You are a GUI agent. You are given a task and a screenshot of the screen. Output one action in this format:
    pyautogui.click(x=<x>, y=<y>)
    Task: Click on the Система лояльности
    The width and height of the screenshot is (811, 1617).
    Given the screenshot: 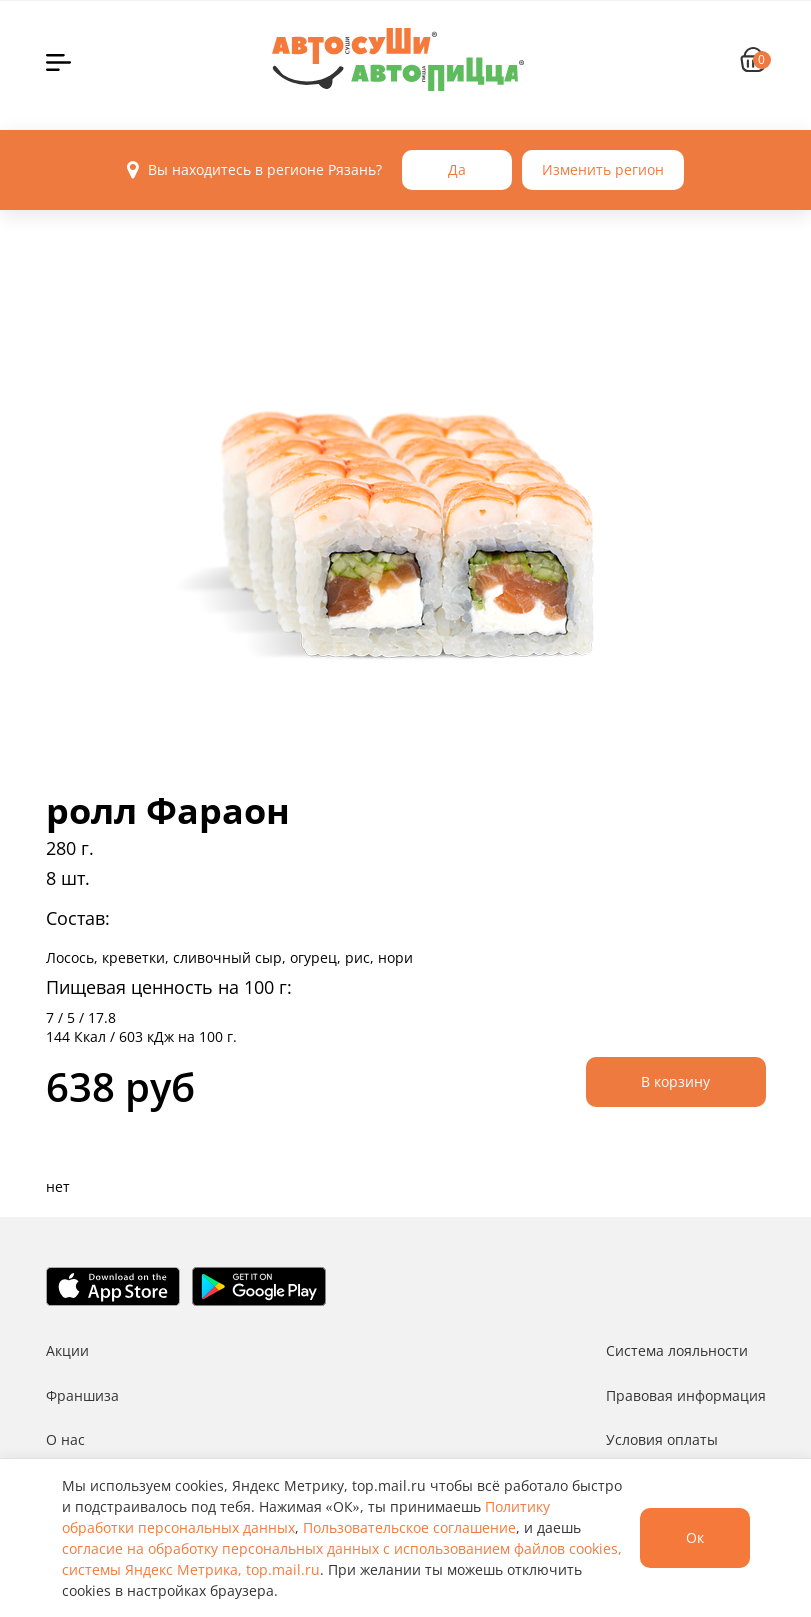 What is the action you would take?
    pyautogui.click(x=677, y=1350)
    